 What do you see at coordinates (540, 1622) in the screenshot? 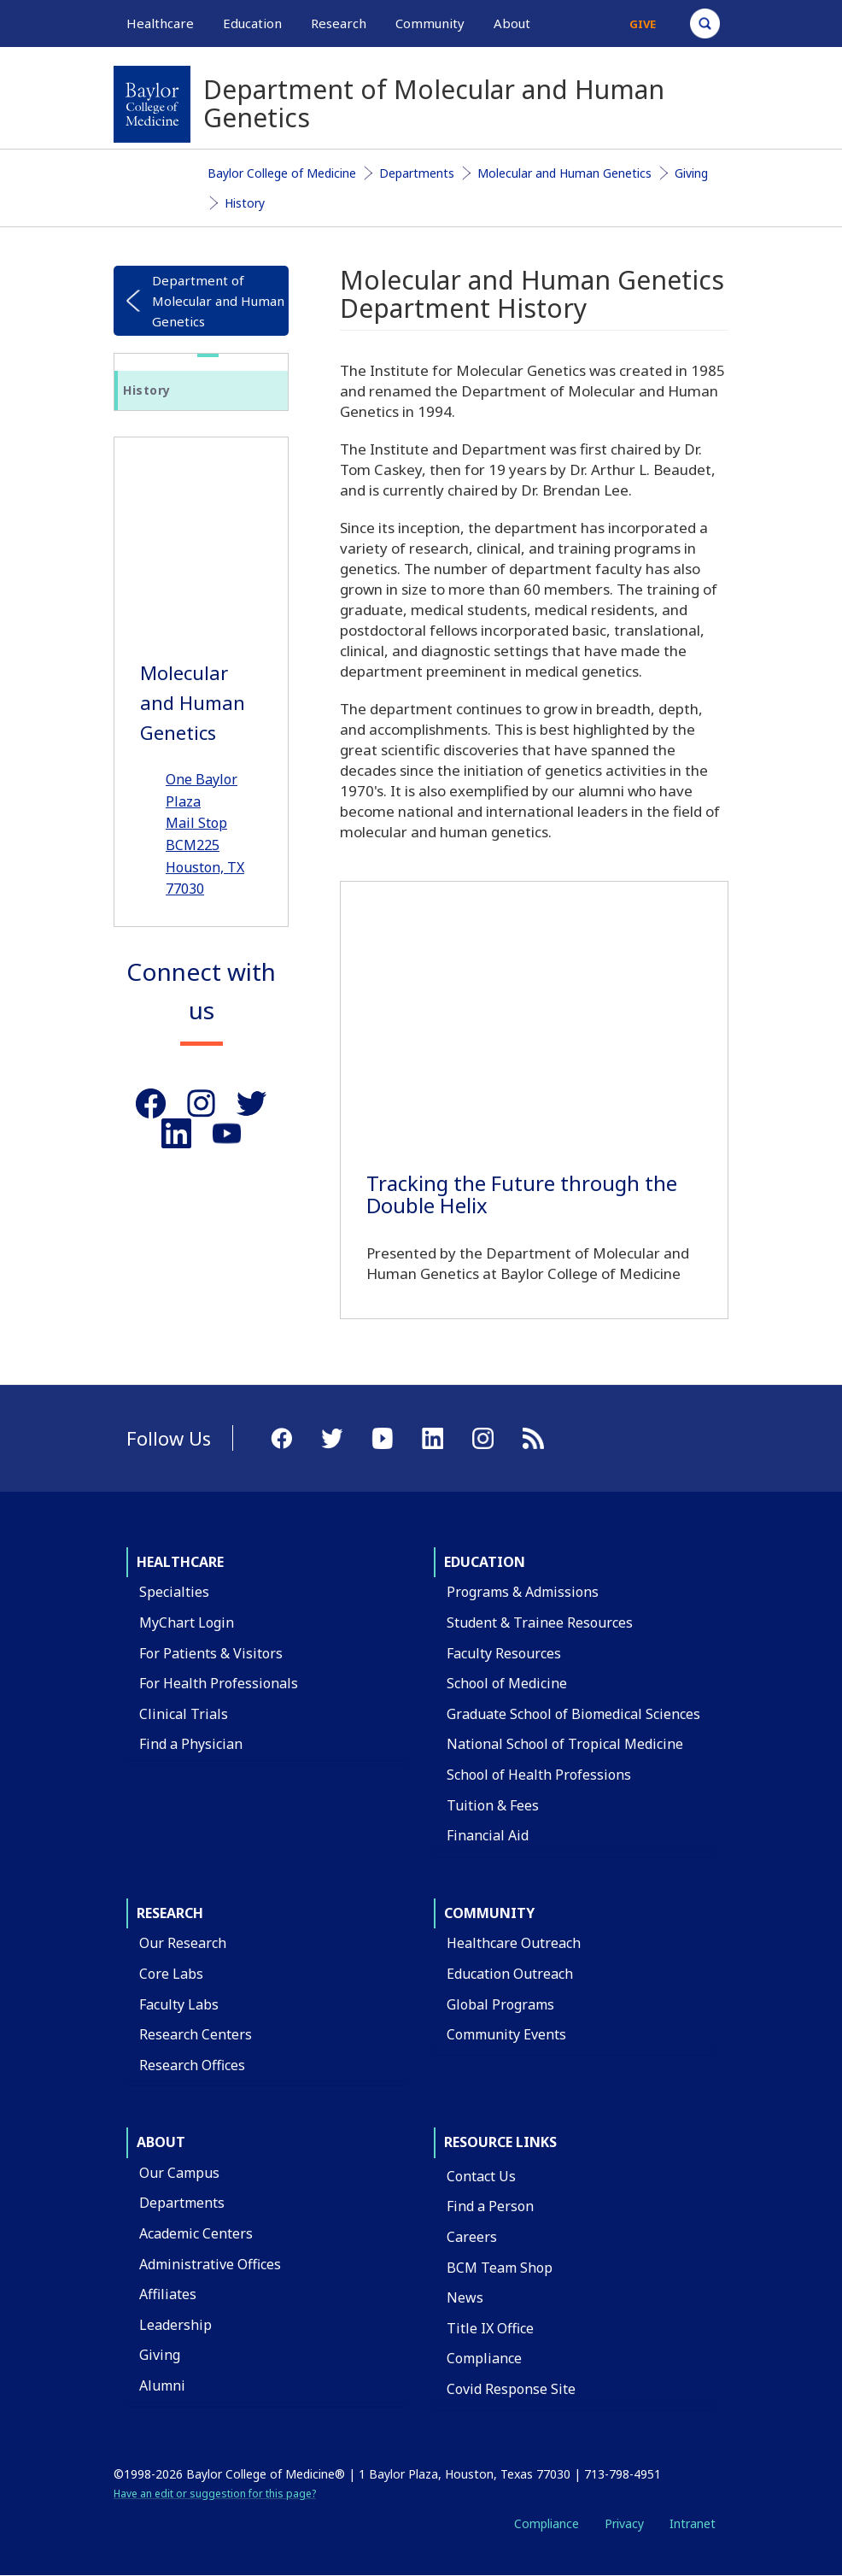
I see `Student & Trainee Resources` at bounding box center [540, 1622].